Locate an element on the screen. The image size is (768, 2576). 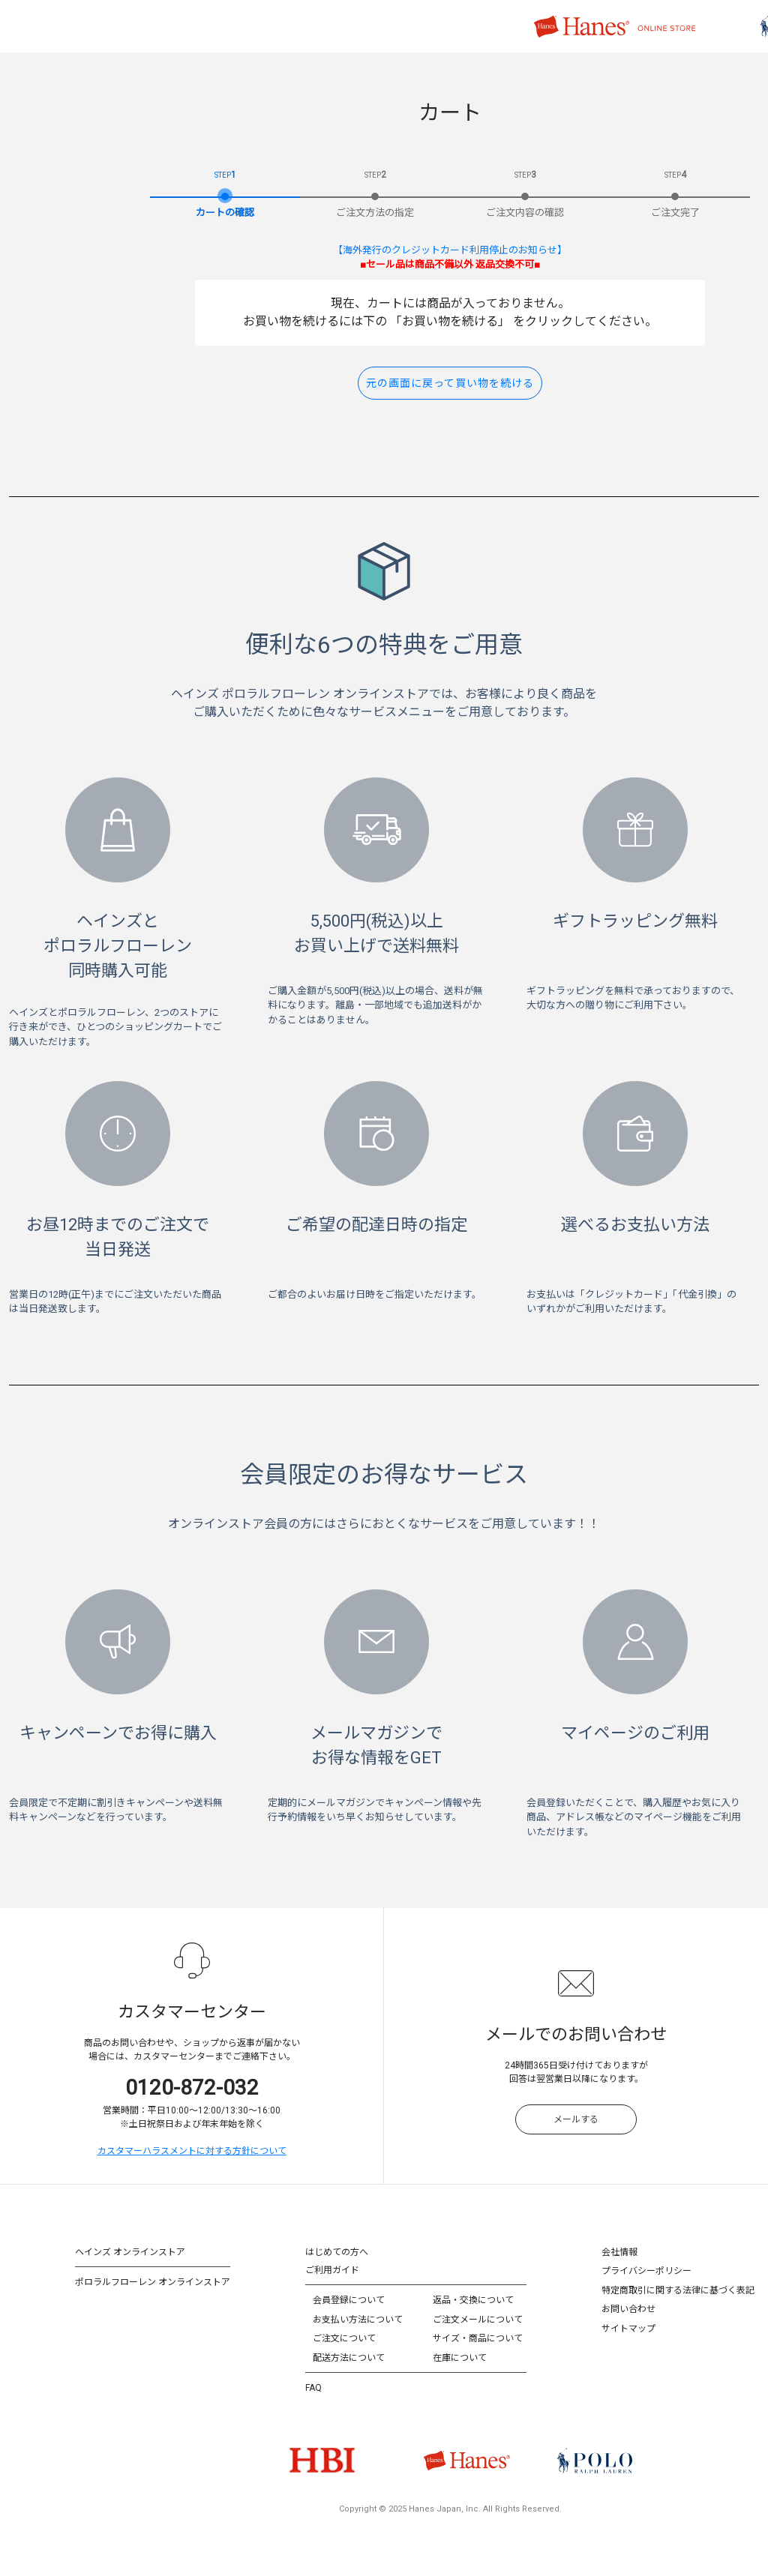
ポロラルフローレン オンラインストア is located at coordinates (152, 2282).